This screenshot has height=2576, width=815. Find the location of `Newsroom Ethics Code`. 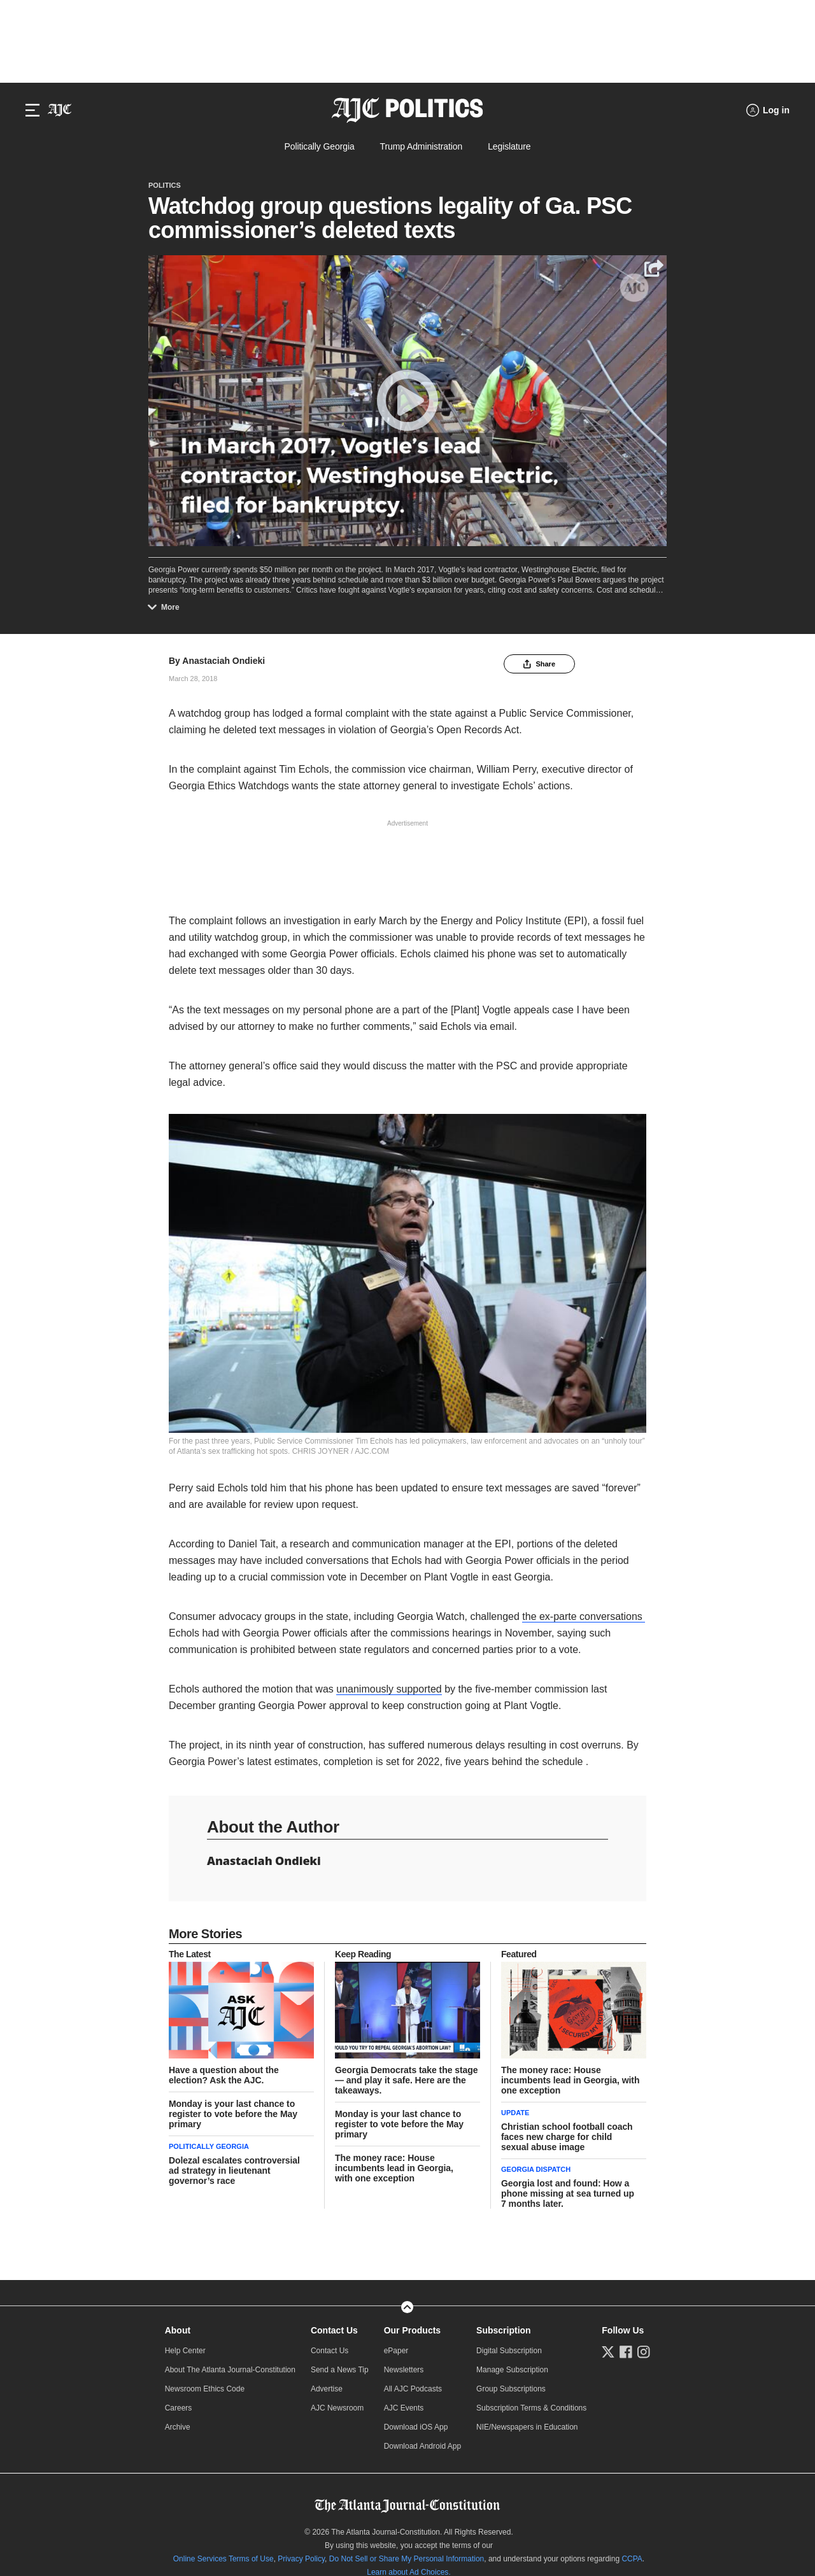

Newsroom Ethics Code is located at coordinates (204, 2388).